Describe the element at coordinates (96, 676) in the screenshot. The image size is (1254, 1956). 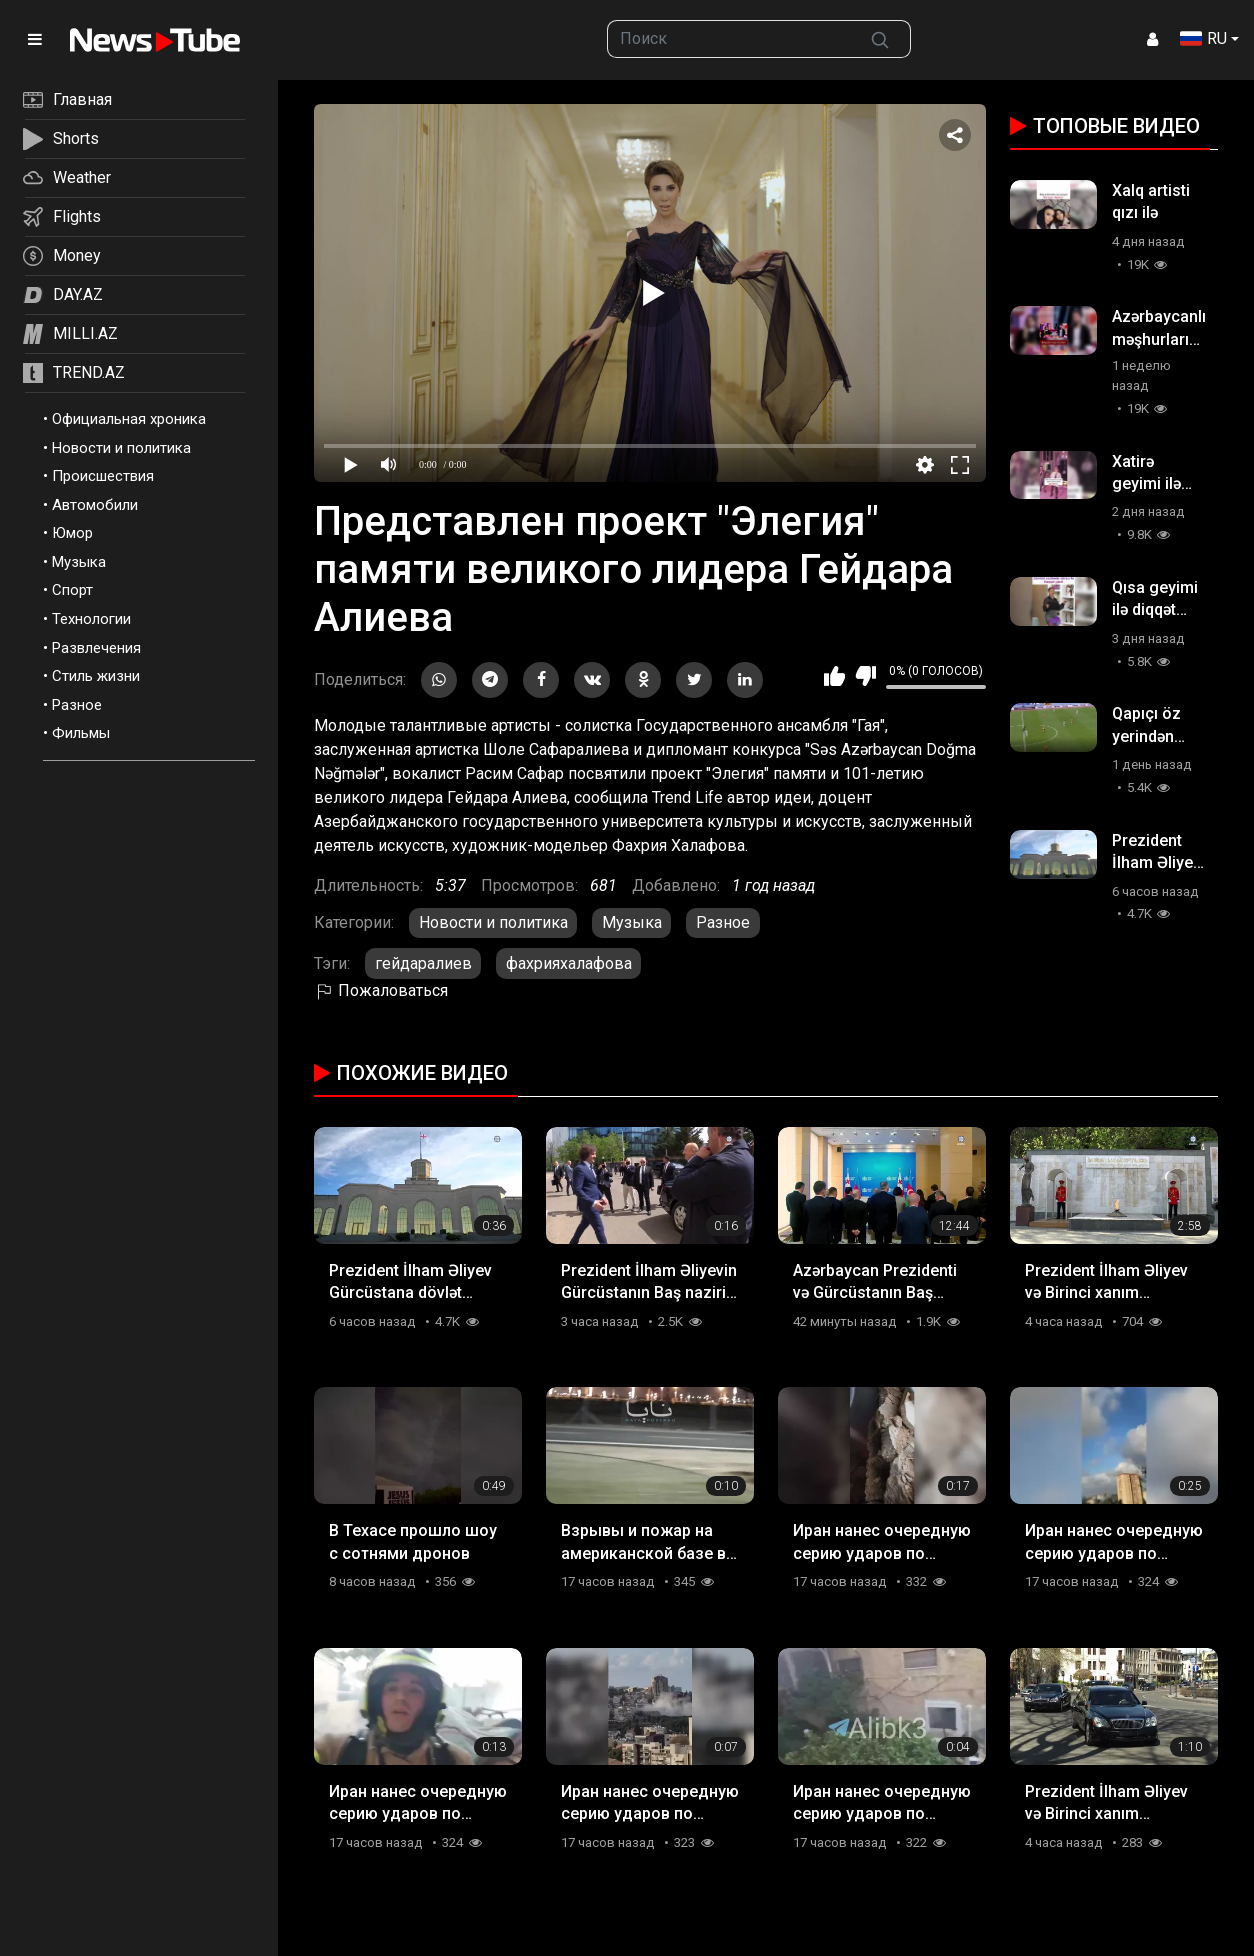
I see `Стиль жизни` at that location.